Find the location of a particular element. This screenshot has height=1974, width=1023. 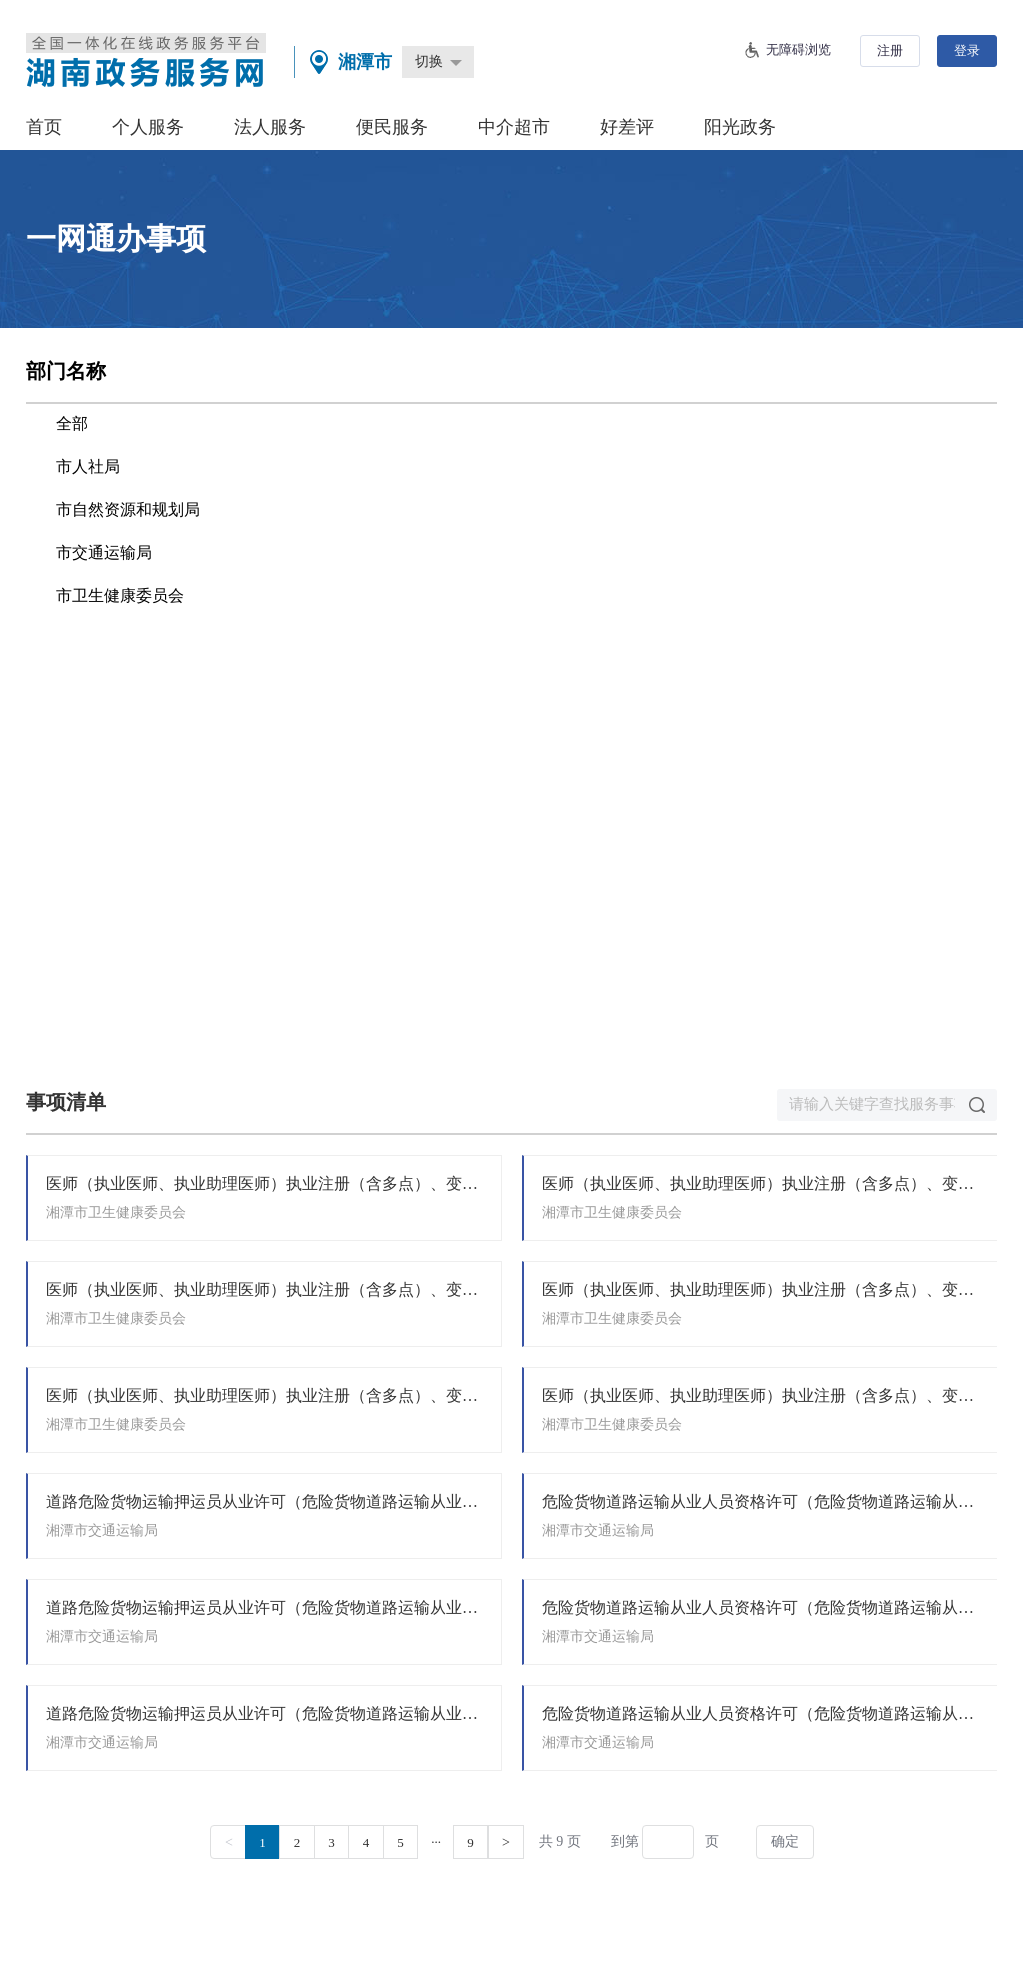

注册 is located at coordinates (890, 50).